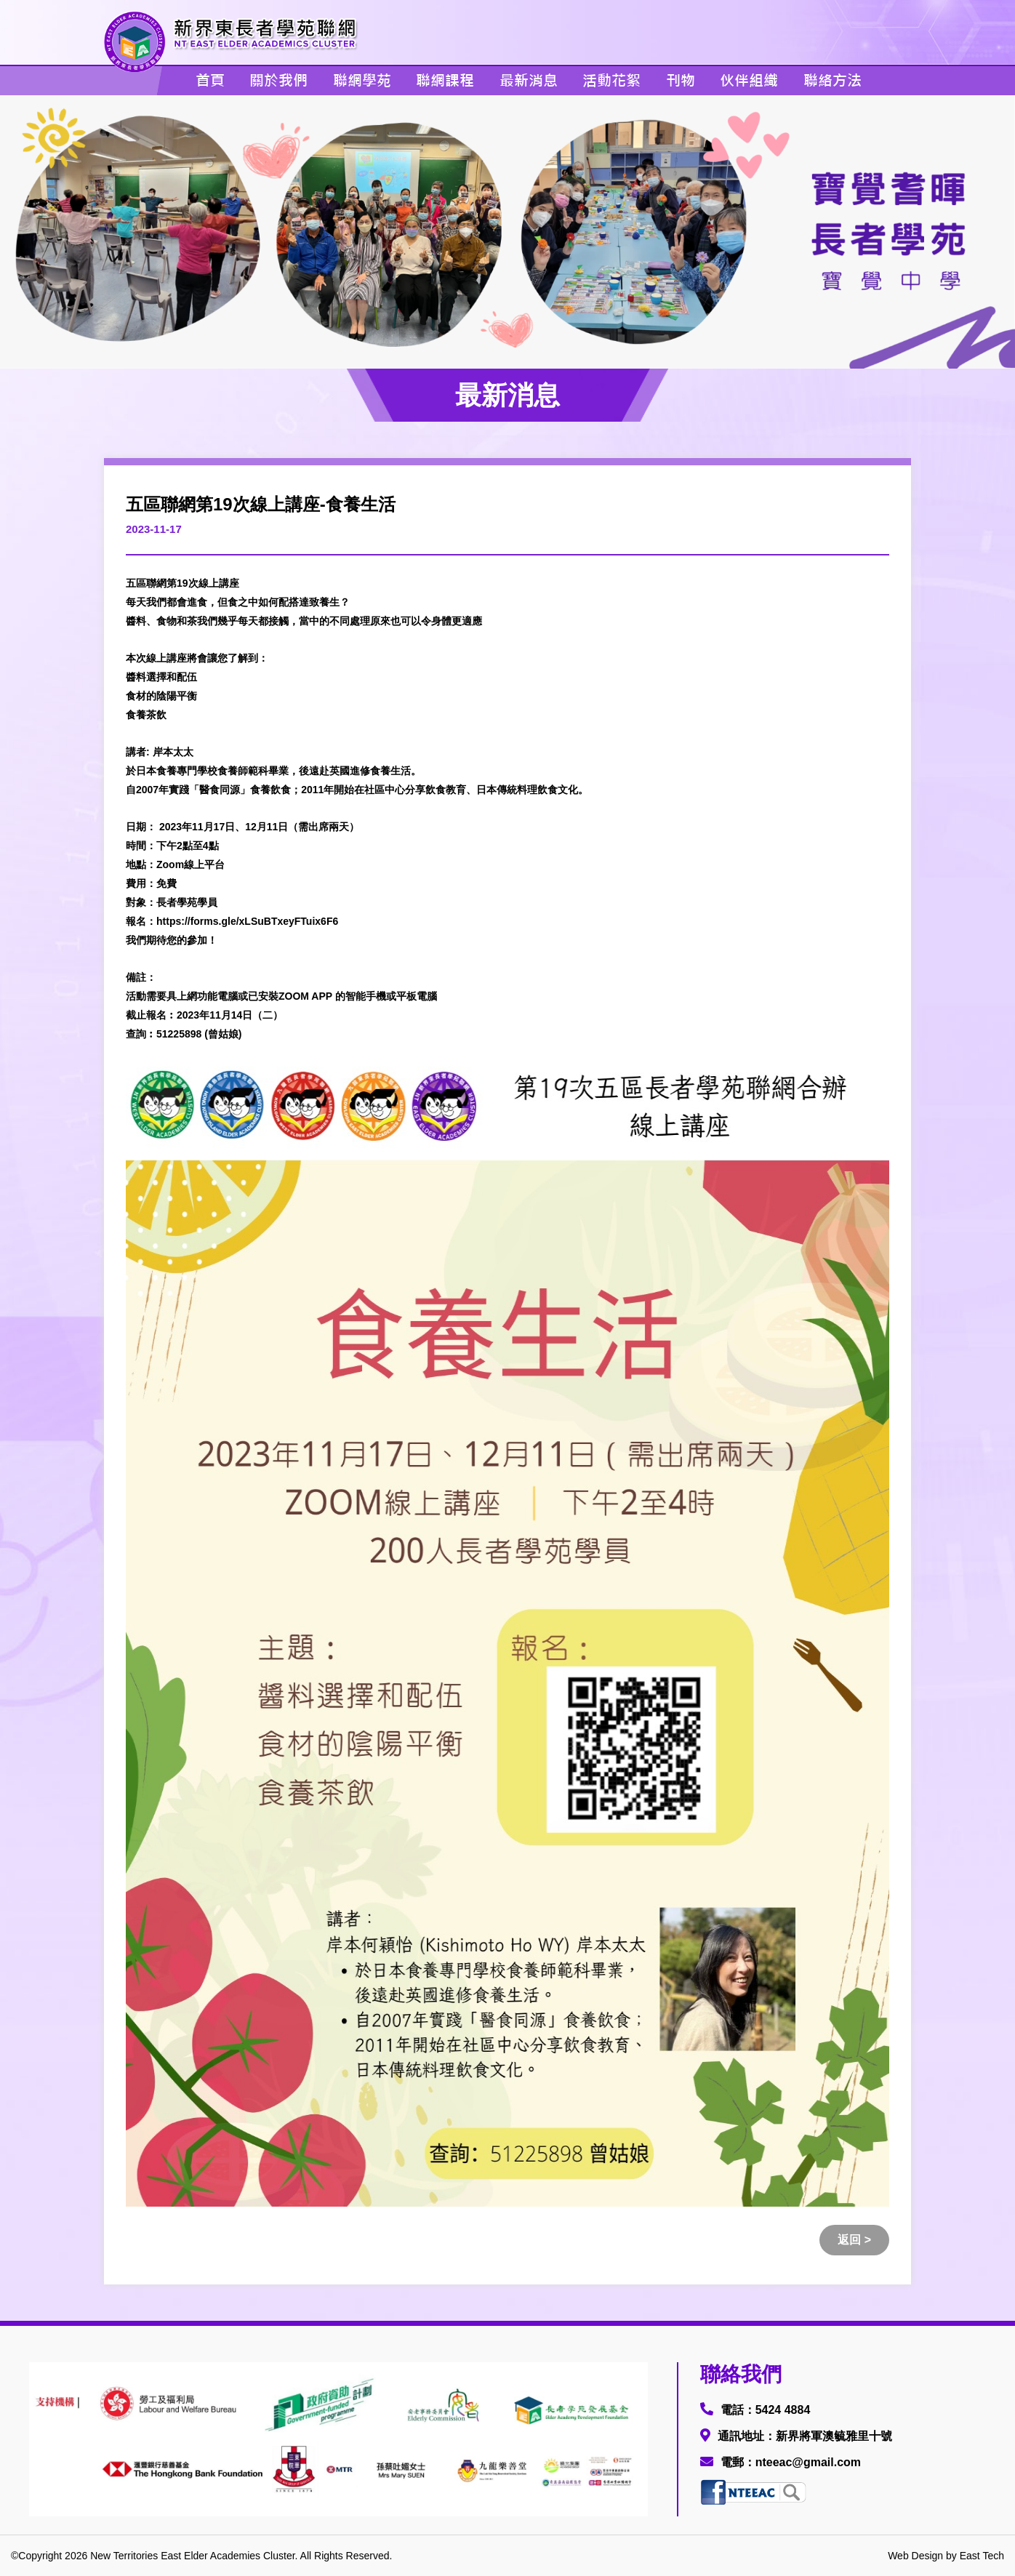  What do you see at coordinates (210, 80) in the screenshot?
I see `首頁` at bounding box center [210, 80].